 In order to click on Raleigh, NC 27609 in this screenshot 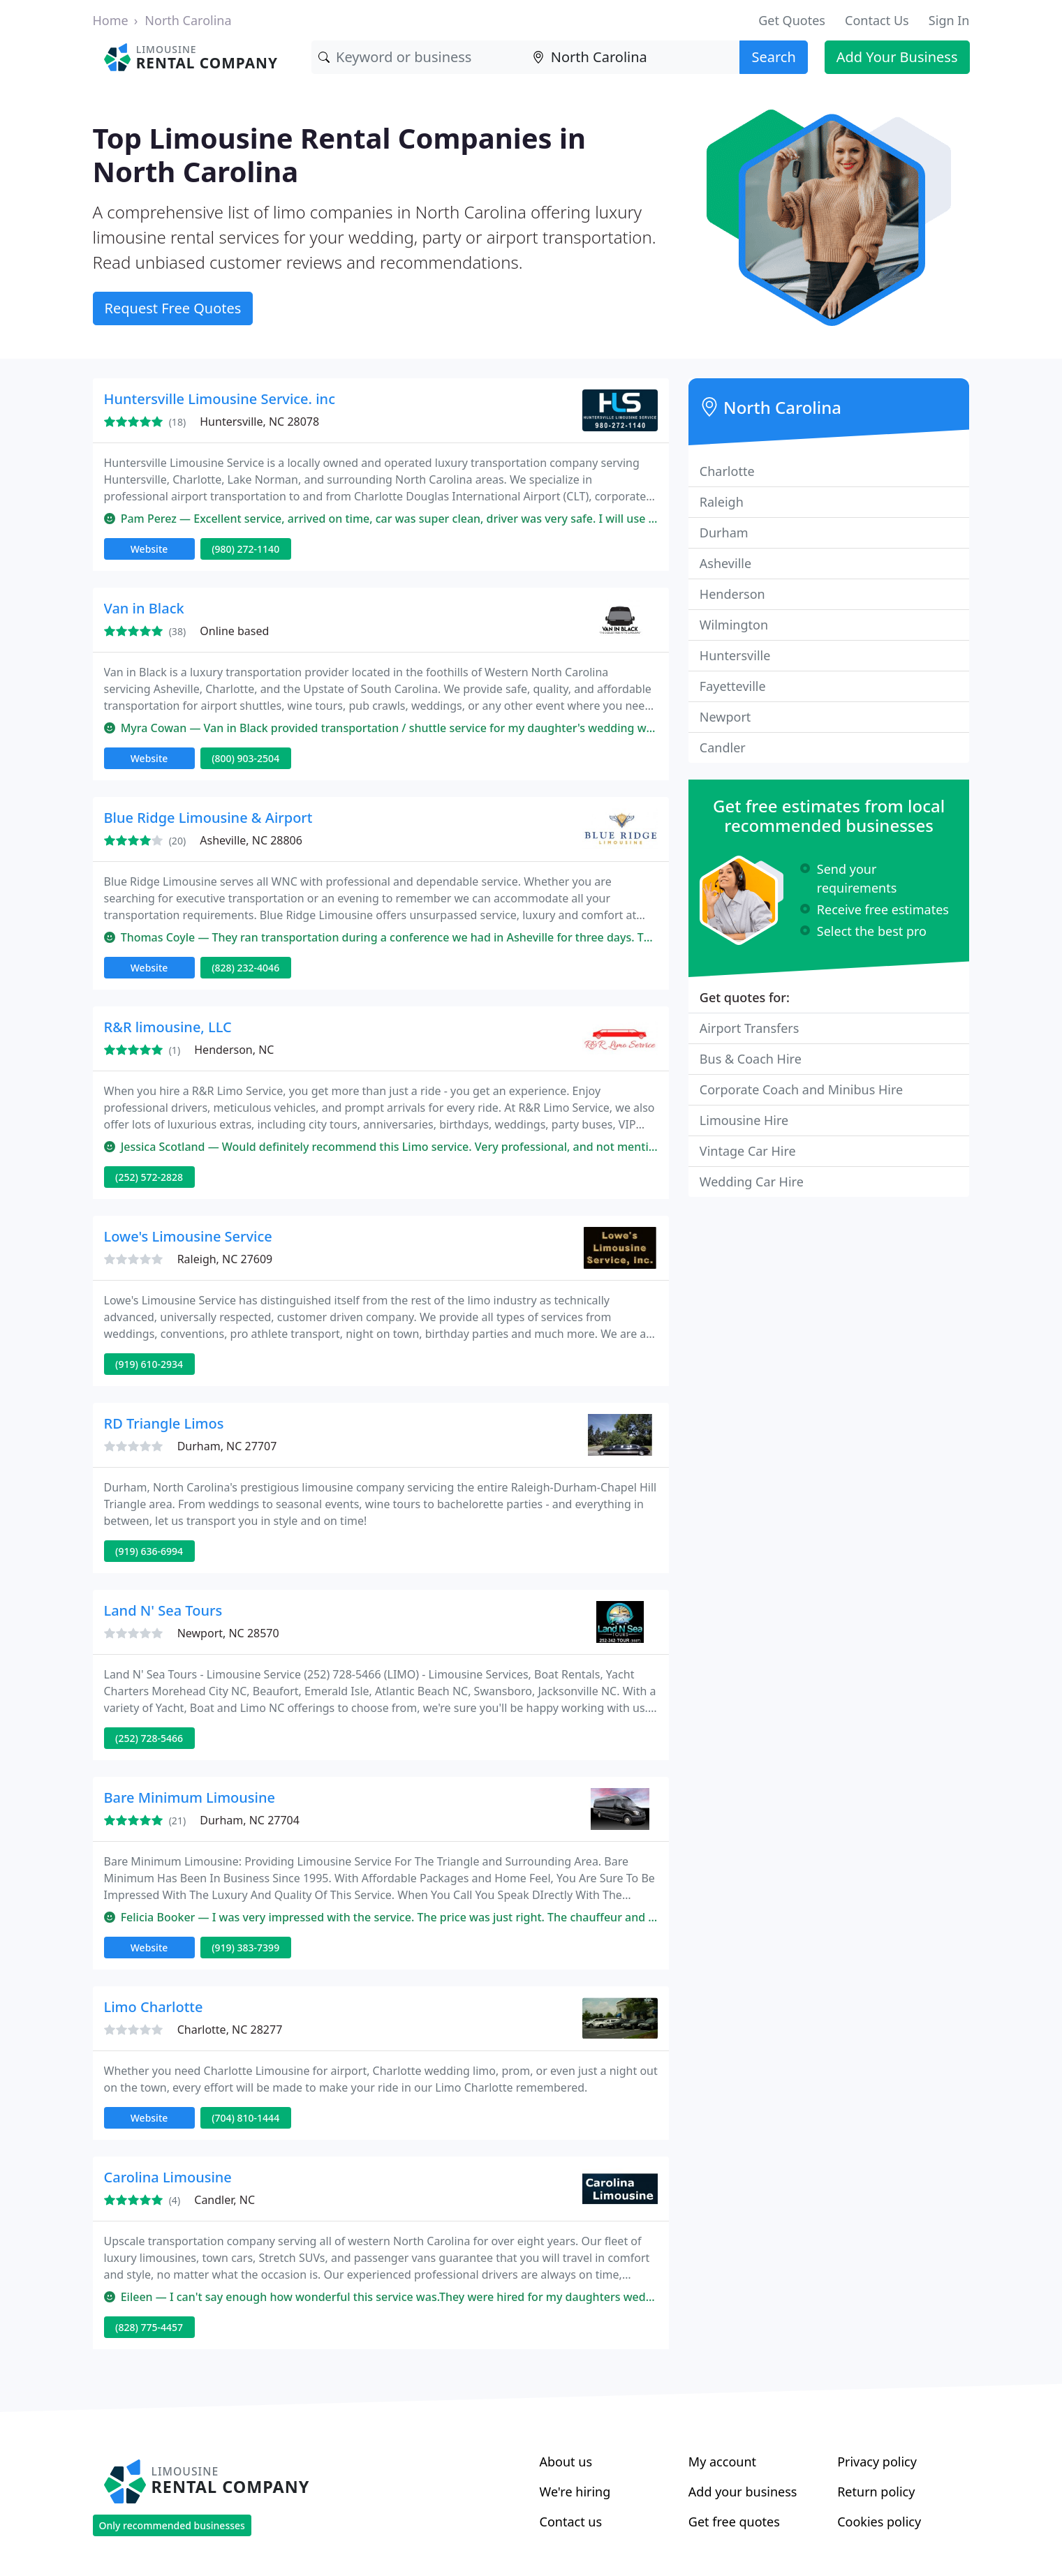, I will do `click(225, 1259)`.